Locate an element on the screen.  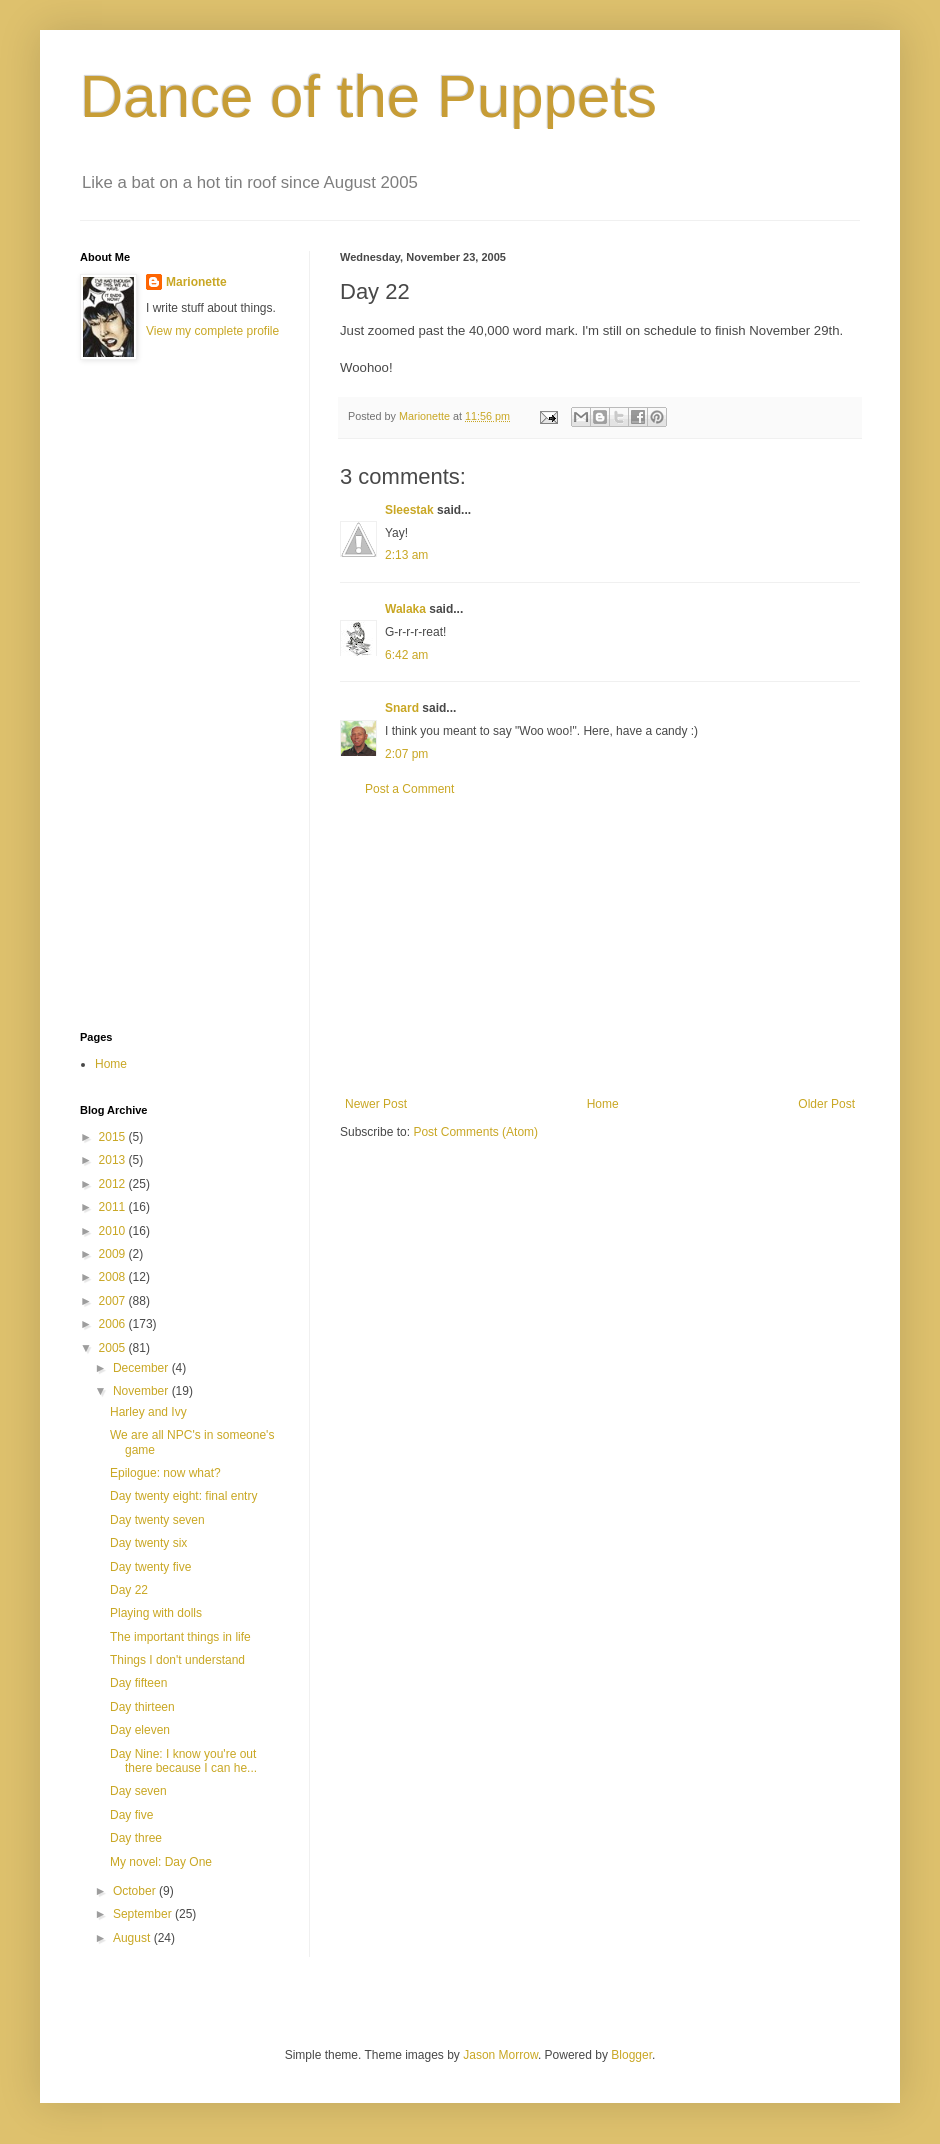
Day twenty five is located at coordinates (150, 1567).